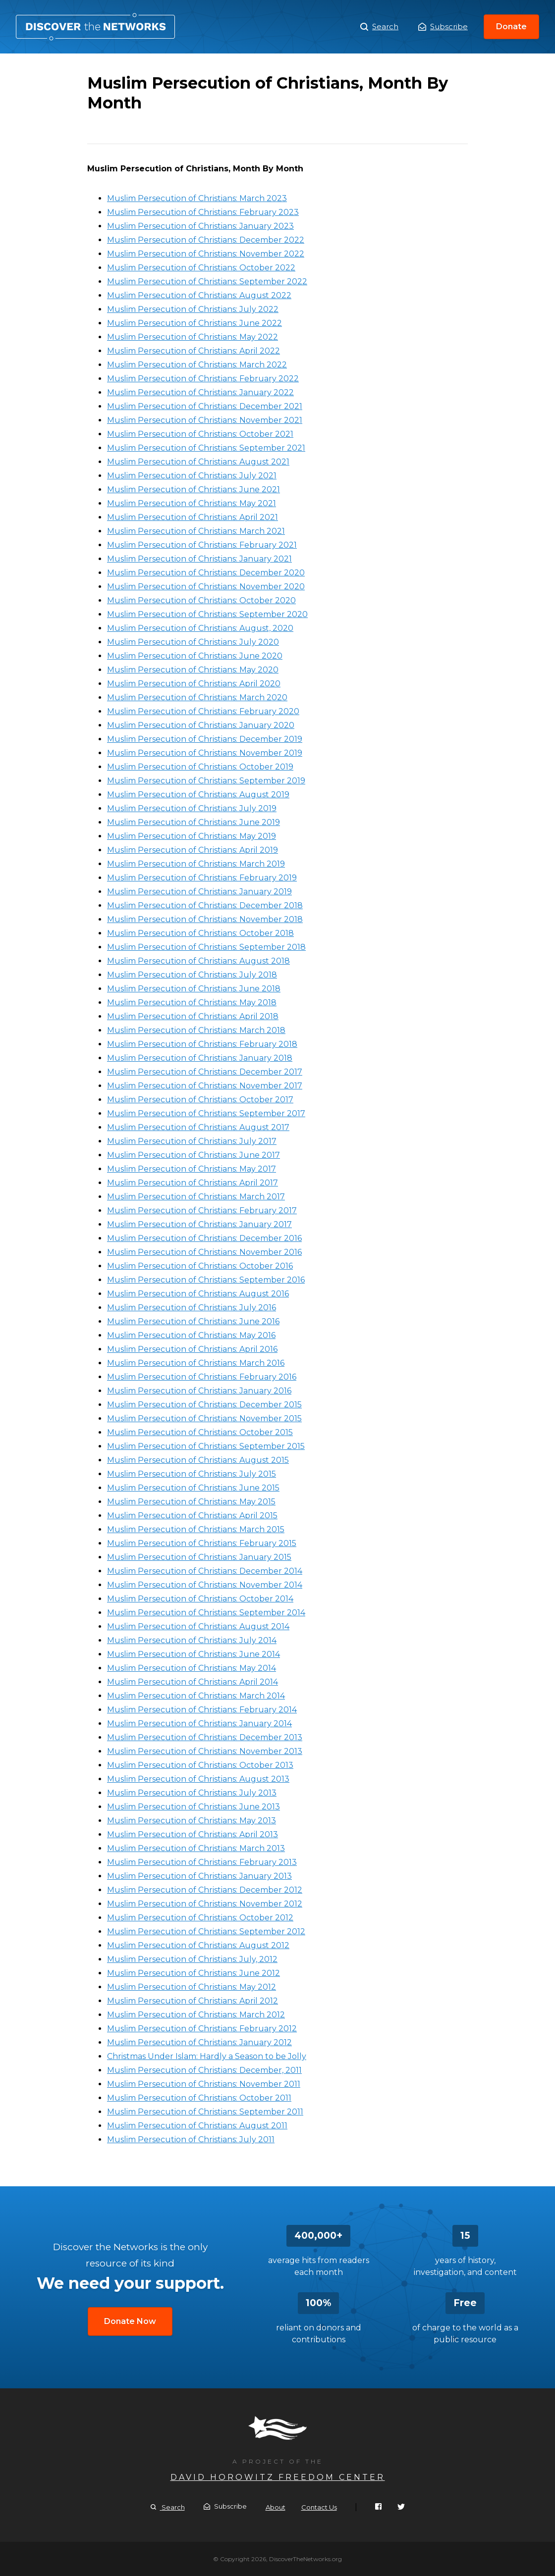 The width and height of the screenshot is (555, 2576). I want to click on Muslim Persecution of Christians: November 2018, so click(205, 919).